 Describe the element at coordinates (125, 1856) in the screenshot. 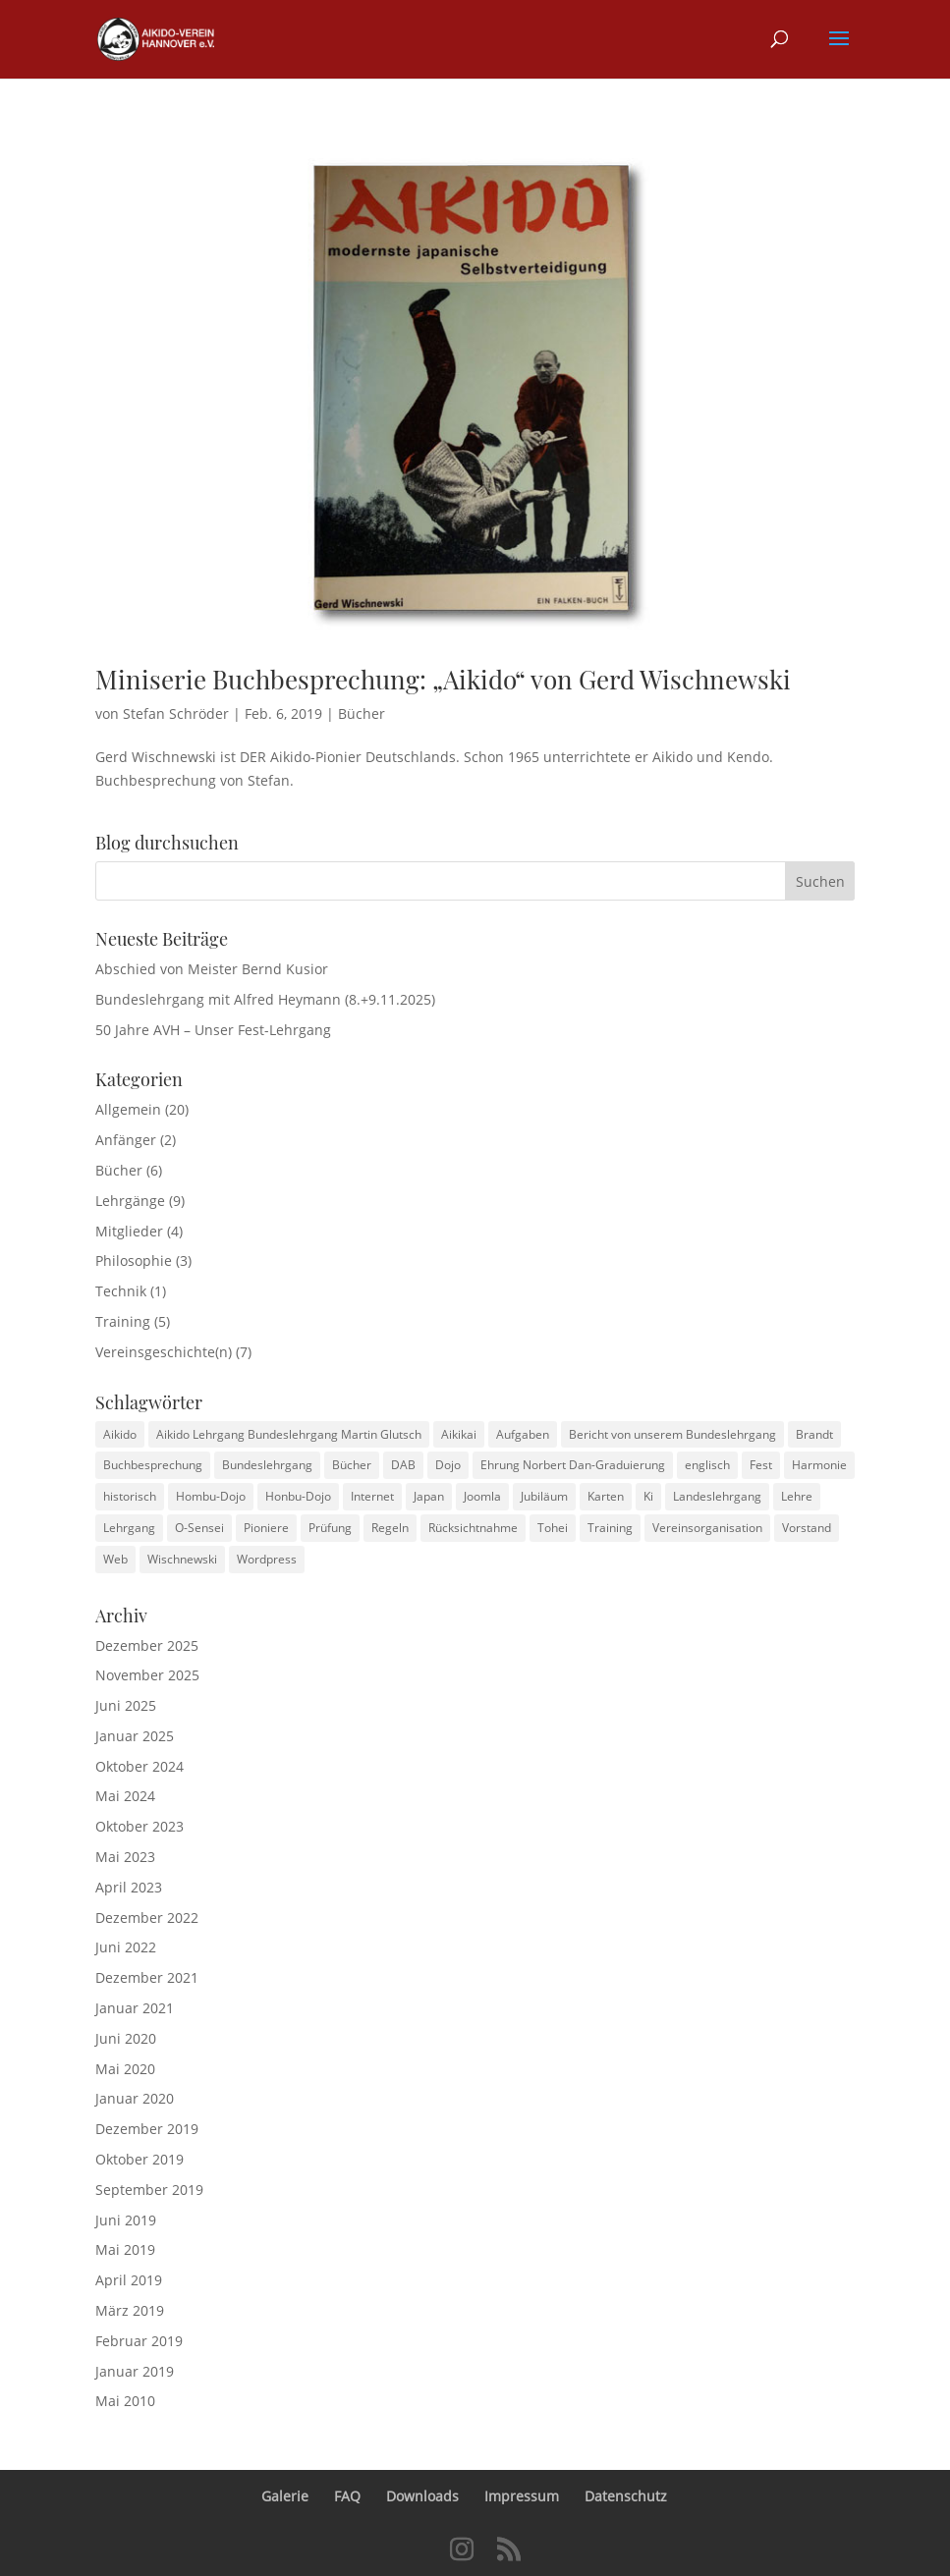

I see `Mai 2023` at that location.